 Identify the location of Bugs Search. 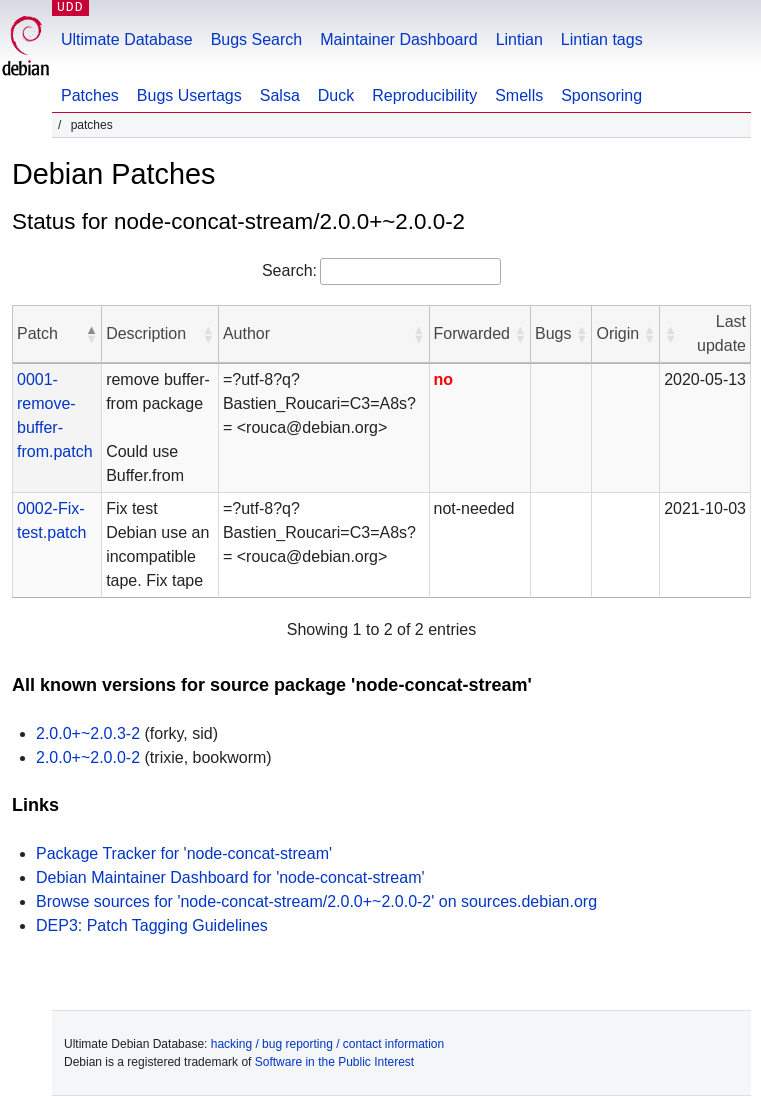
(257, 39).